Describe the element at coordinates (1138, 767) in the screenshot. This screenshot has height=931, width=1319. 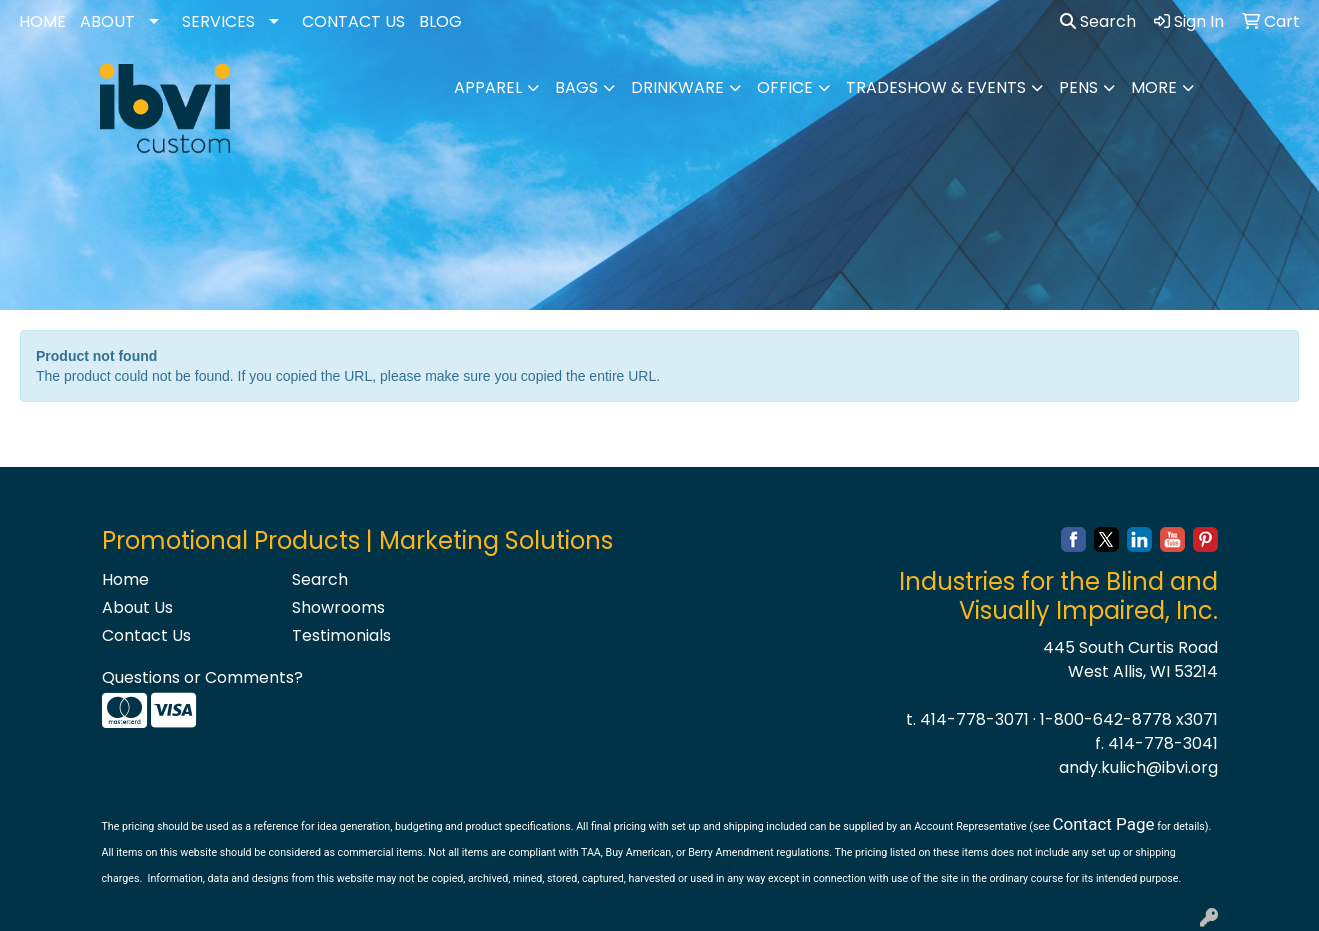
I see `andy.kulich@ibvi.org` at that location.